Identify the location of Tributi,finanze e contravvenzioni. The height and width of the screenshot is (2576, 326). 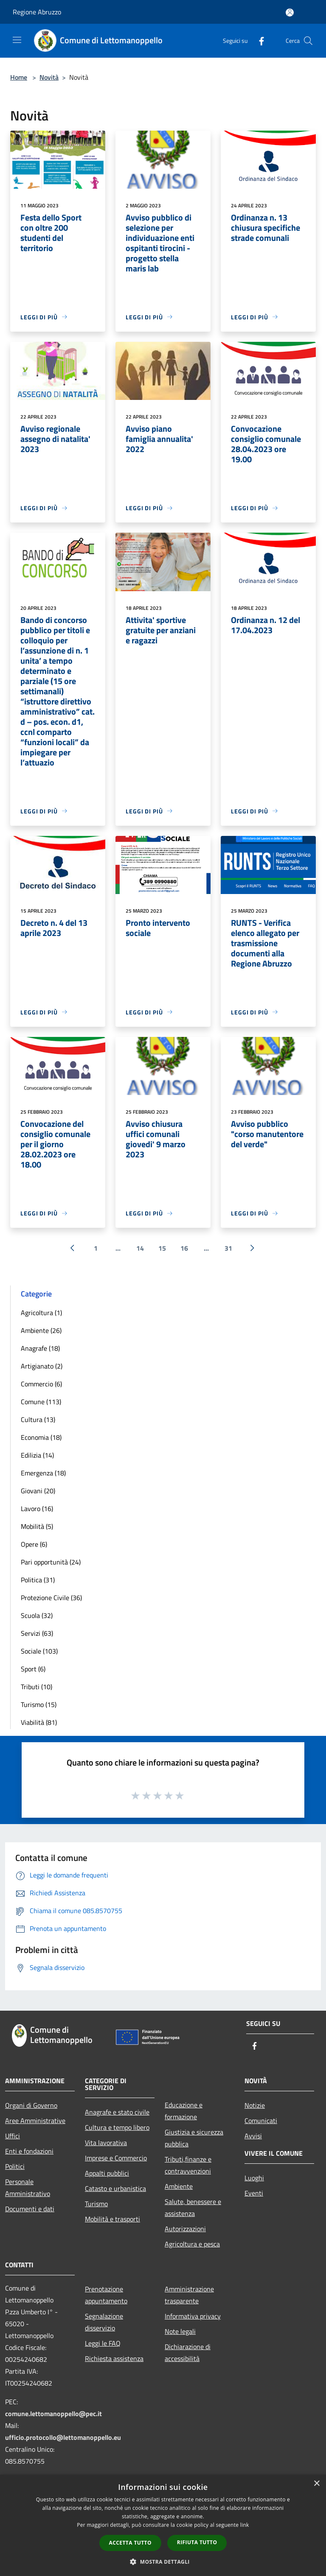
(188, 2165).